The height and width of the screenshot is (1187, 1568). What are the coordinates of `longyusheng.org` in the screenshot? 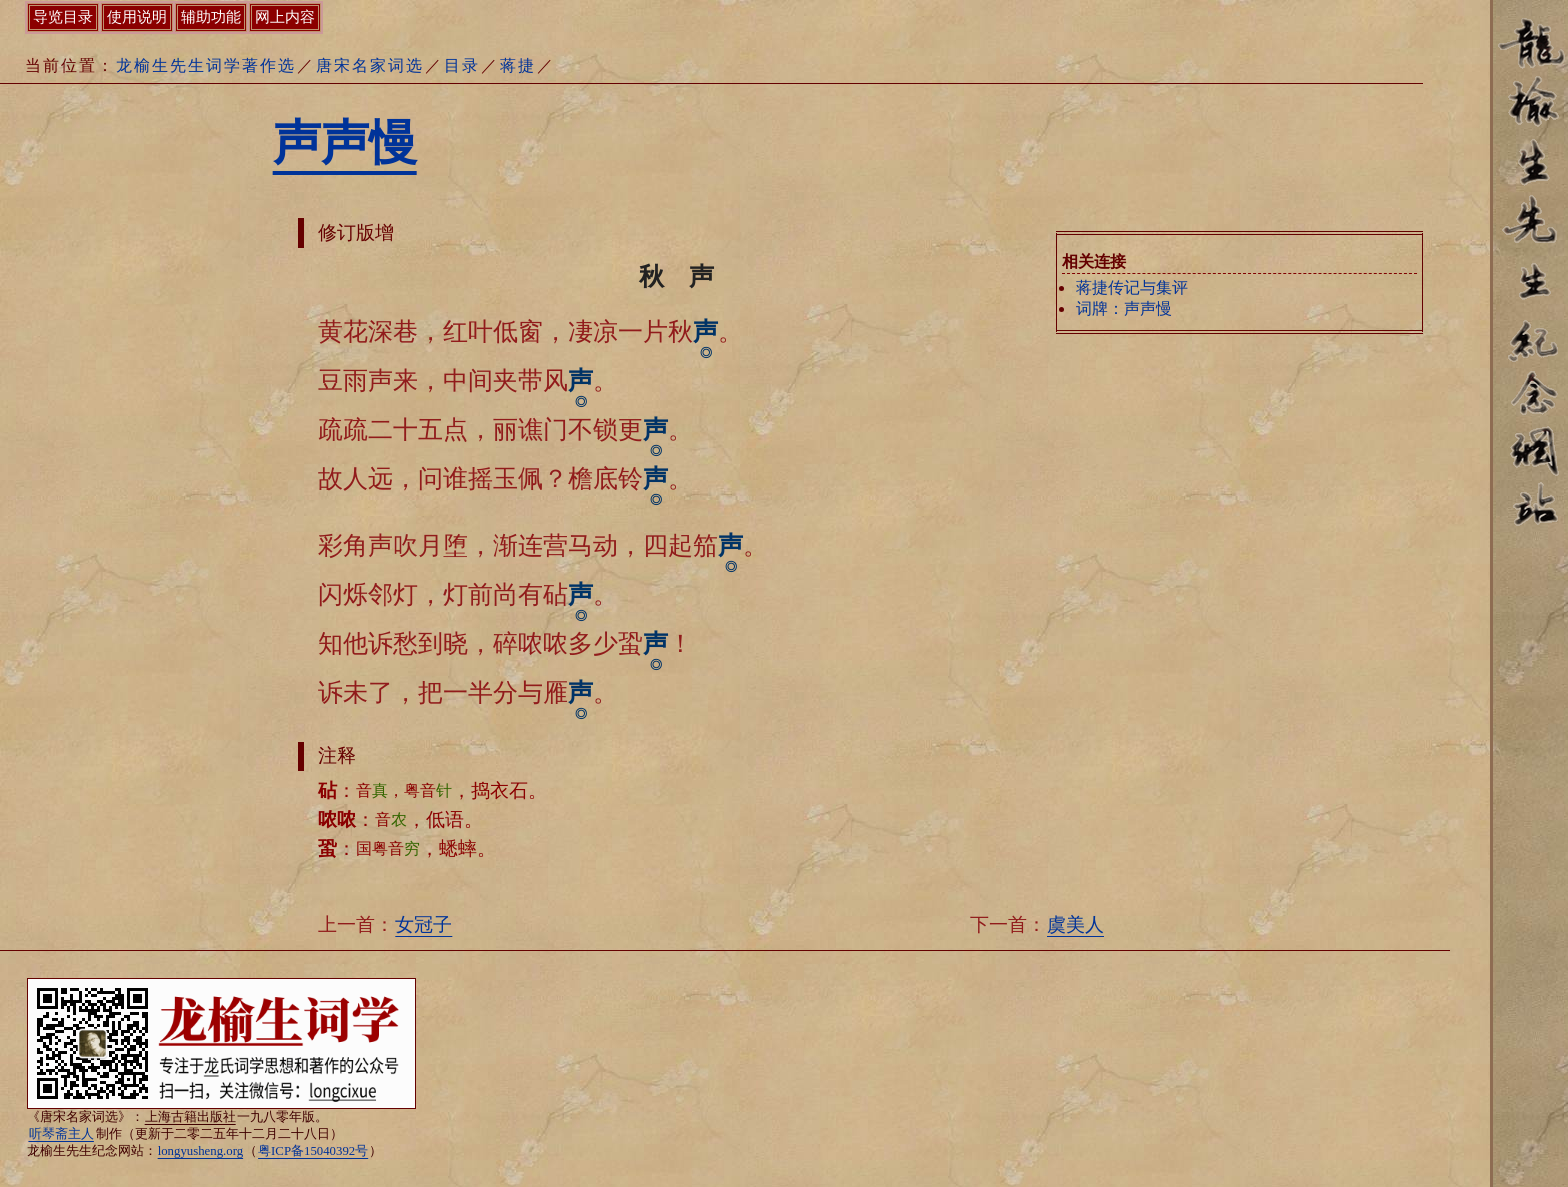 It's located at (200, 1151).